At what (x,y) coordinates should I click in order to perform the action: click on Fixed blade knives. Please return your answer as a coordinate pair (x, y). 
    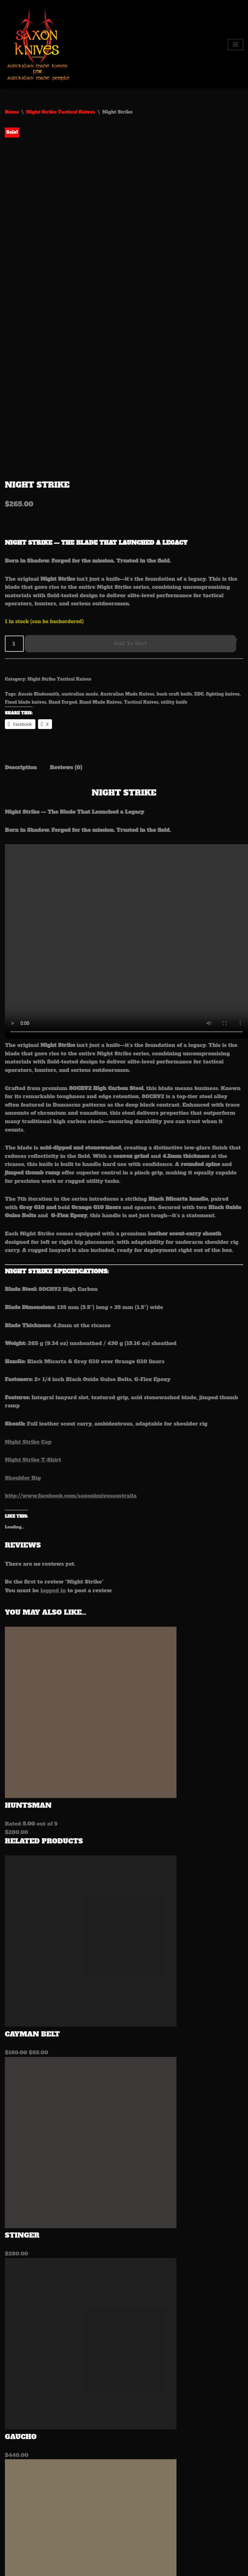
    Looking at the image, I should click on (25, 598).